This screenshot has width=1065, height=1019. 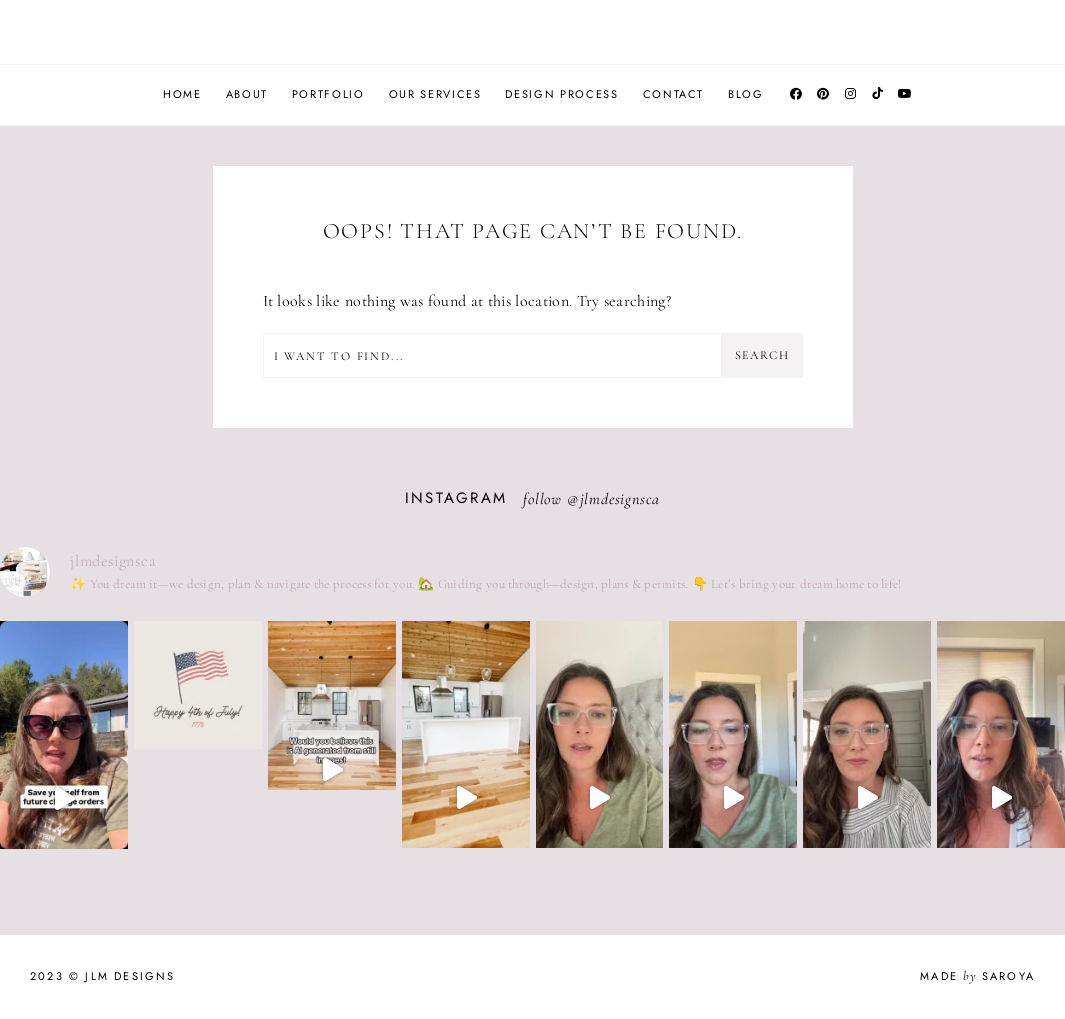 I want to click on jlmdesignsca, so click(x=620, y=499).